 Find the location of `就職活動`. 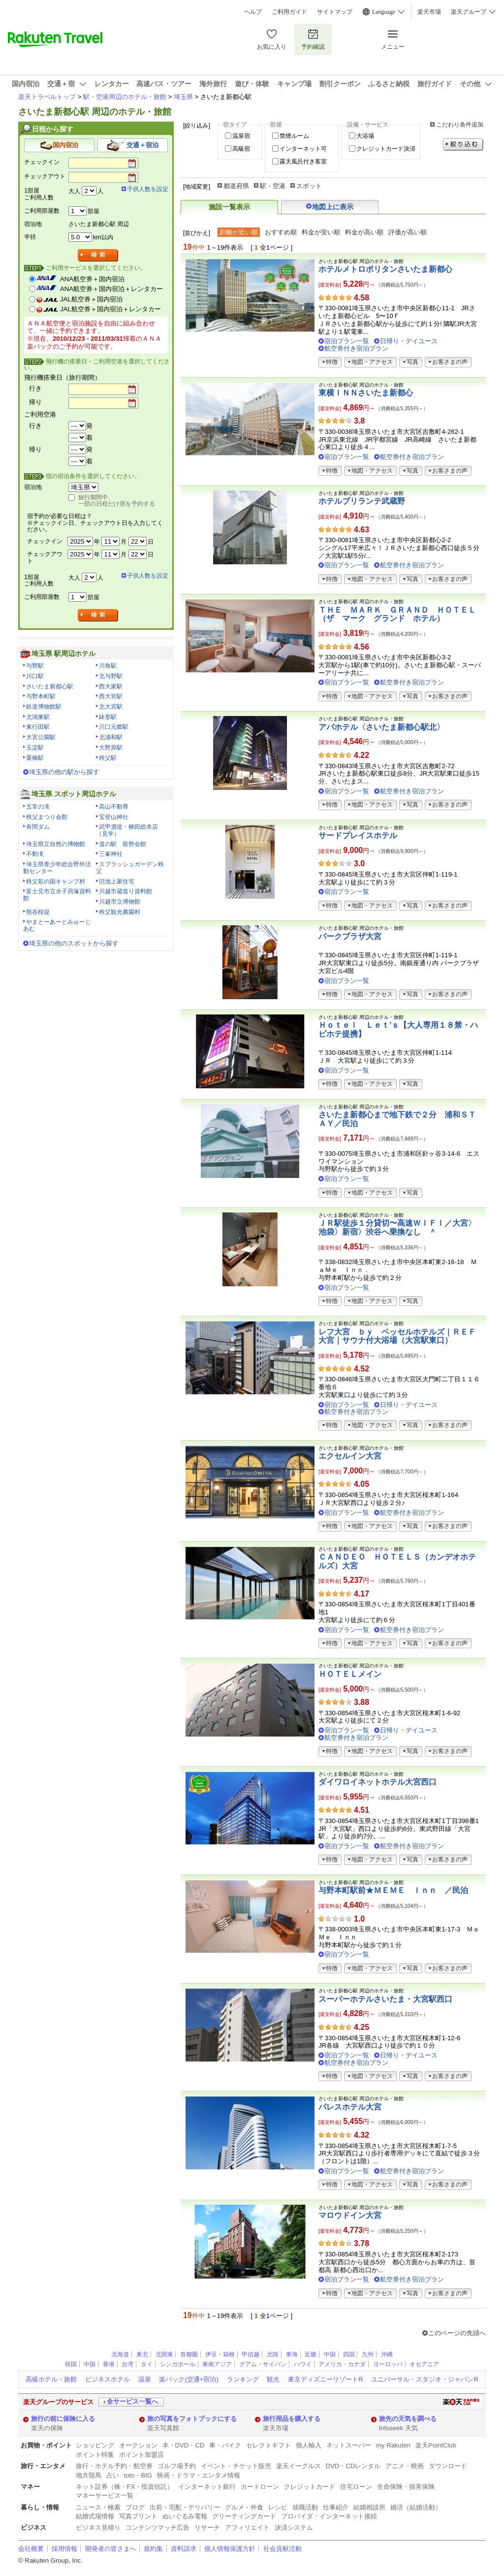

就職活動 is located at coordinates (305, 2507).